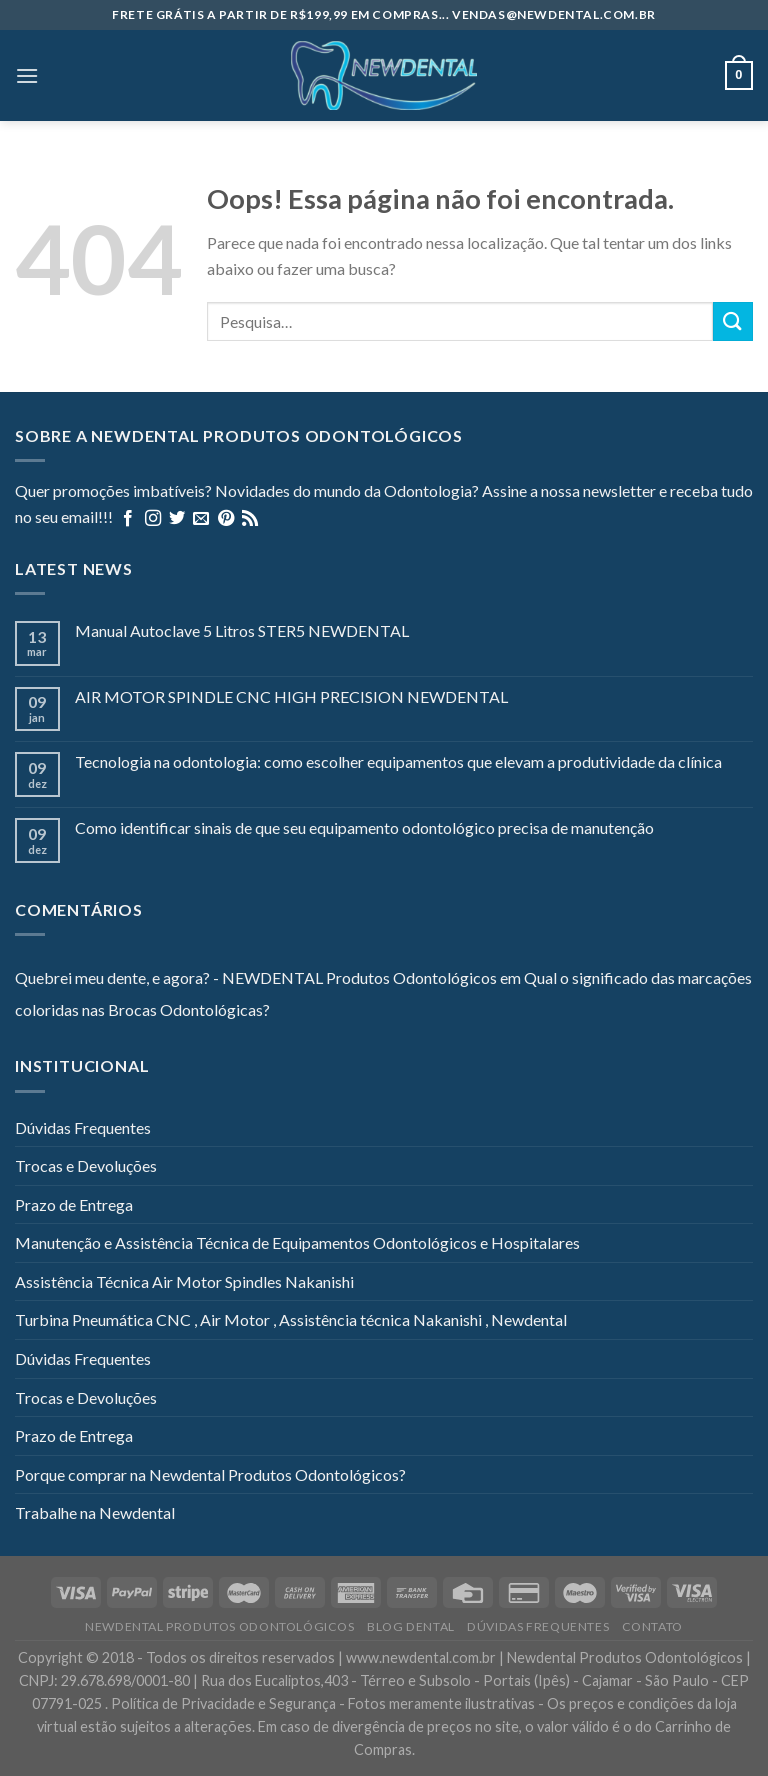 Image resolution: width=768 pixels, height=1776 pixels. Describe the element at coordinates (210, 1474) in the screenshot. I see `Porque comprar na Newdental Produtos Odontológicos?` at that location.